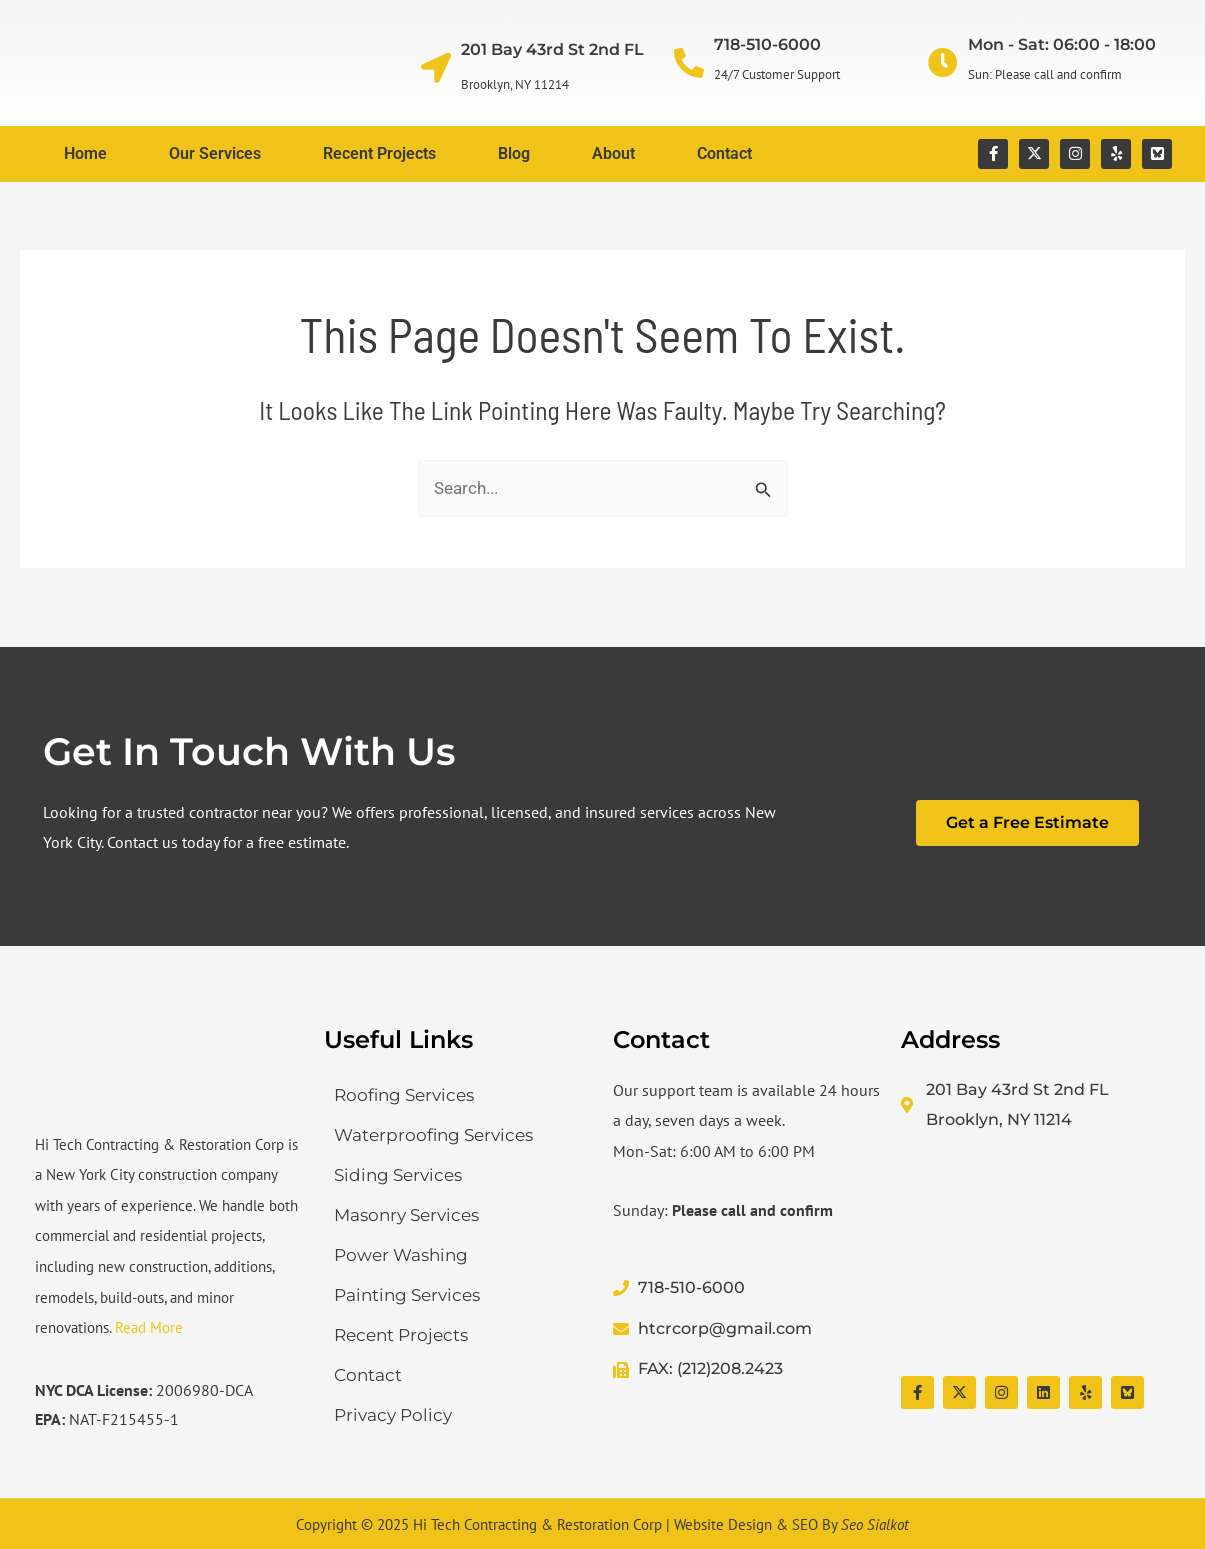  Describe the element at coordinates (767, 44) in the screenshot. I see `718-510-6000` at that location.